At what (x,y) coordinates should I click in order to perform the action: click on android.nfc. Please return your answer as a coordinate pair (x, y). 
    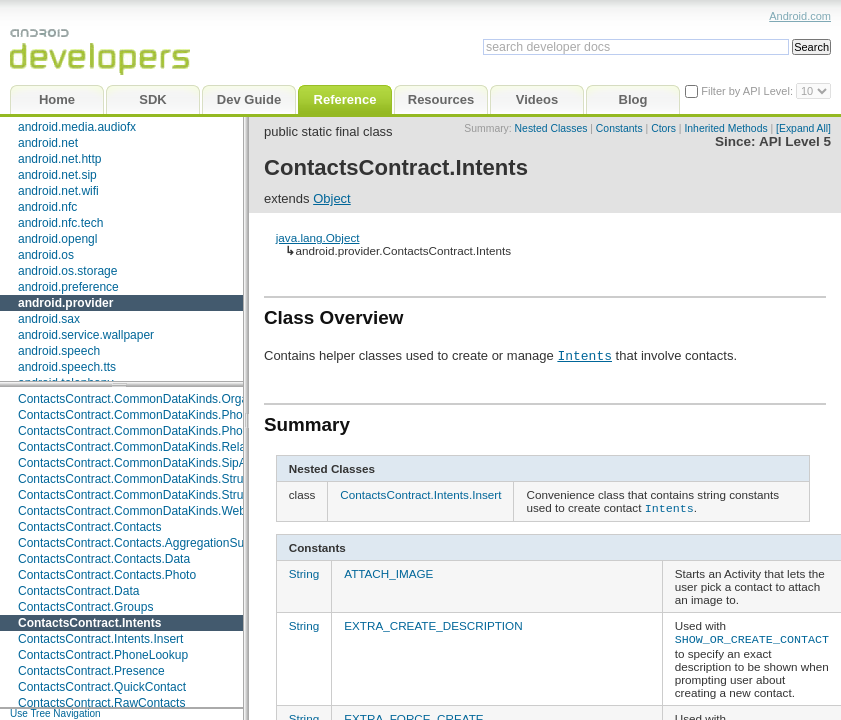
    Looking at the image, I should click on (47, 207).